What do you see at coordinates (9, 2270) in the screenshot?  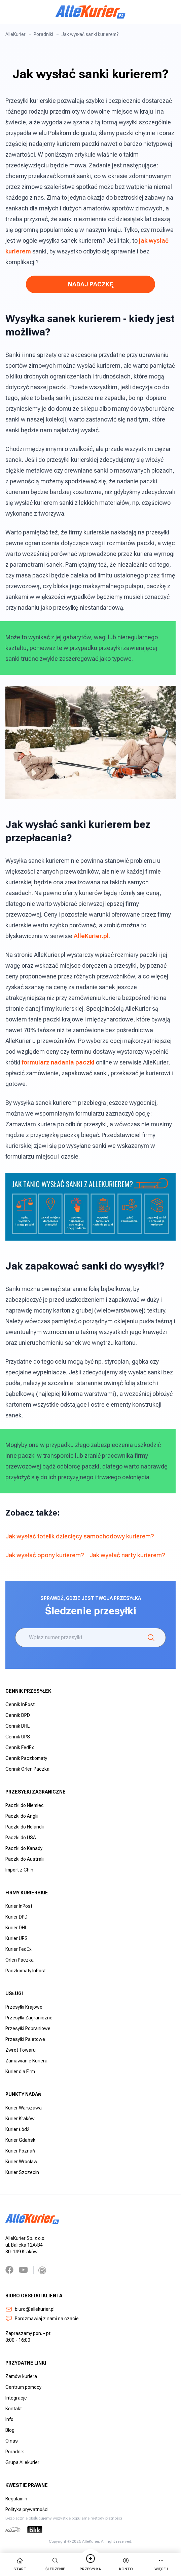 I see `[Facebook]` at bounding box center [9, 2270].